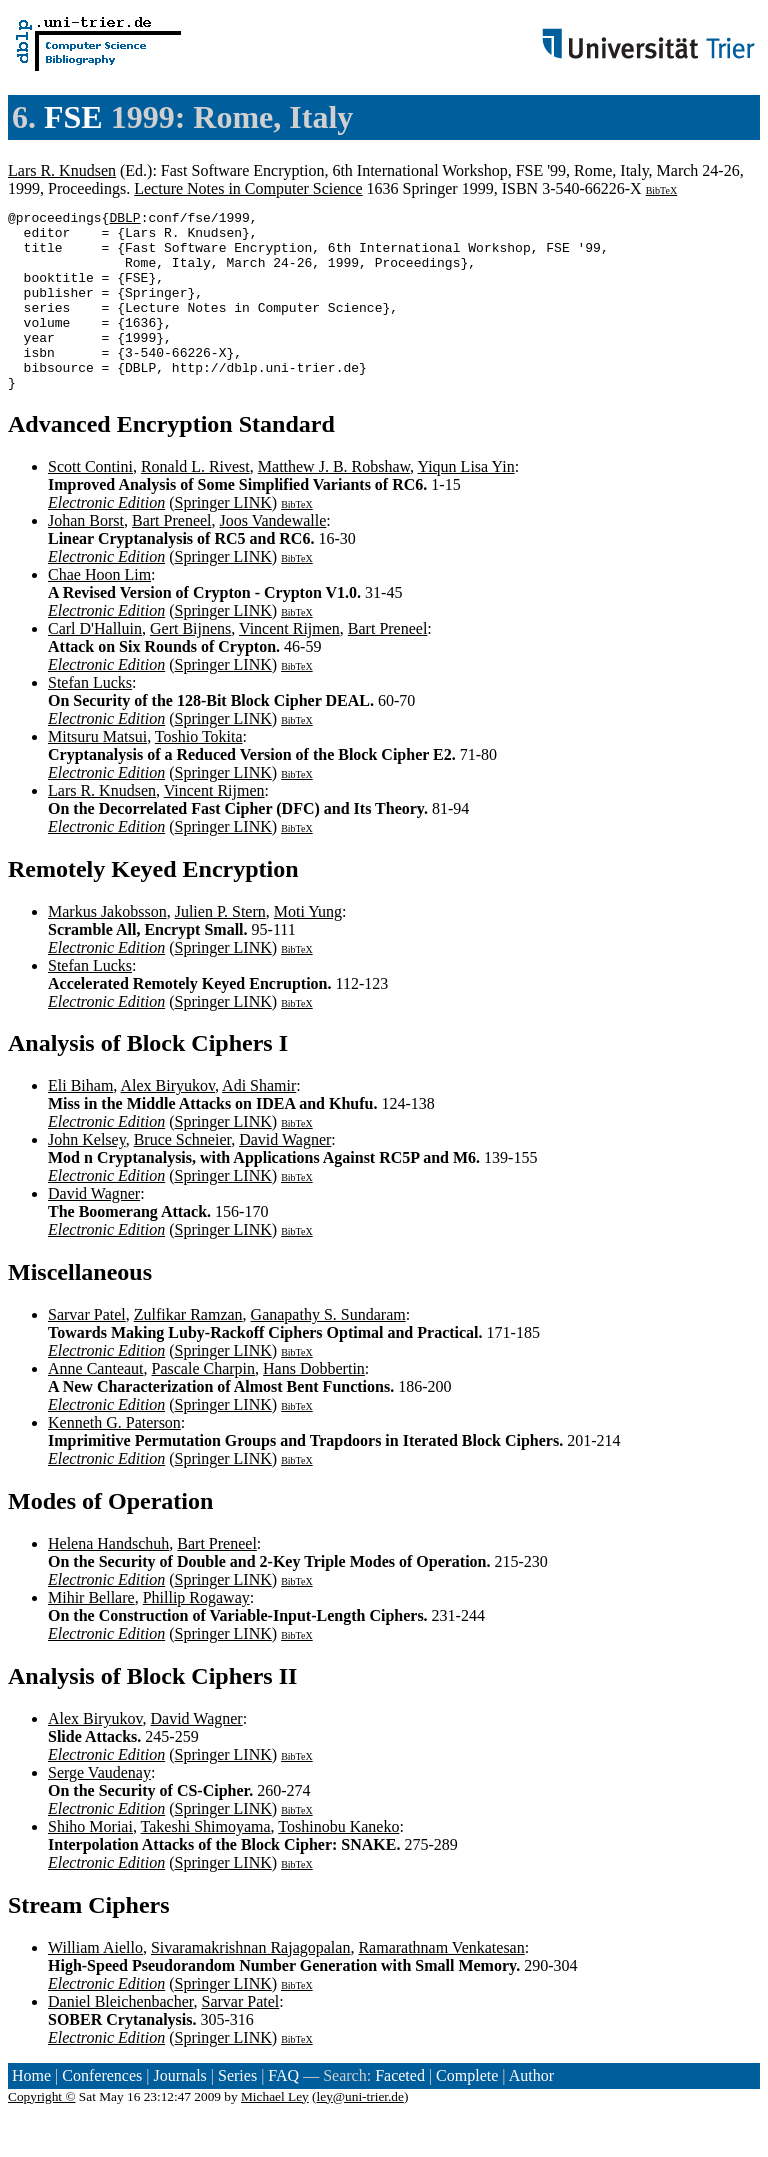  I want to click on FAQ, so click(283, 2111).